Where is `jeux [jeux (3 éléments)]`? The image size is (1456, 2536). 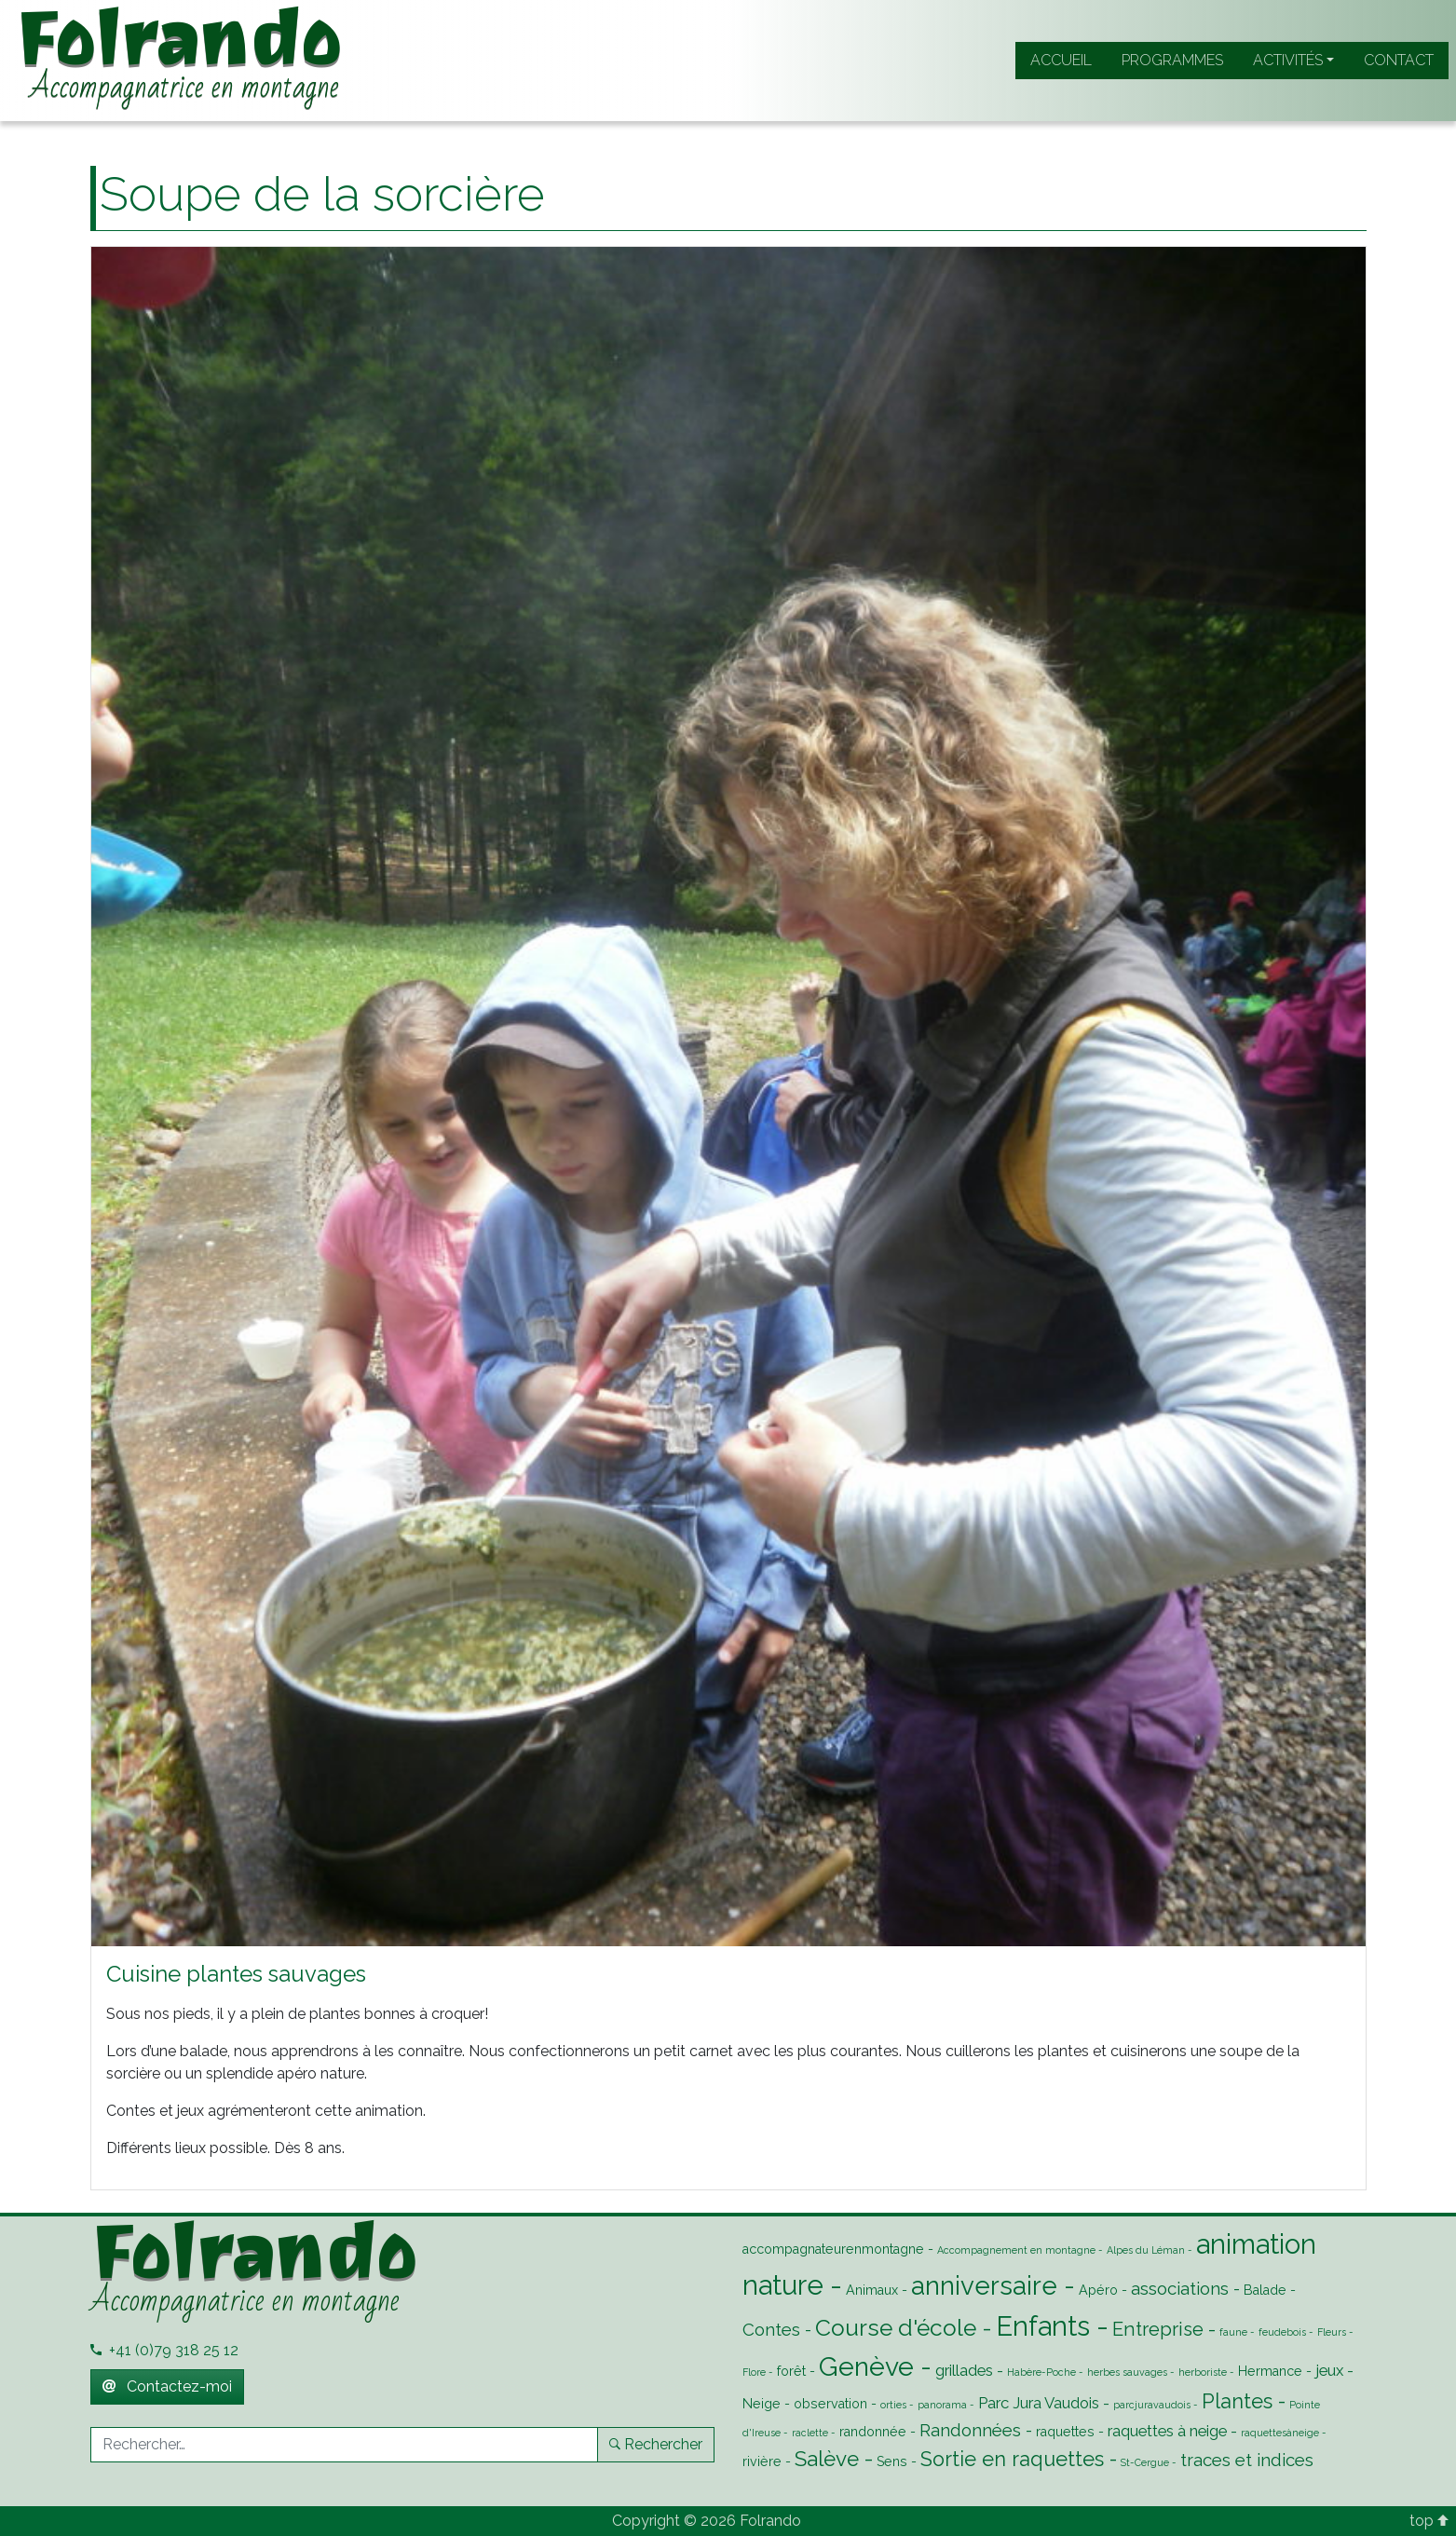
jeux [jeux (3 éléments)] is located at coordinates (1329, 2370).